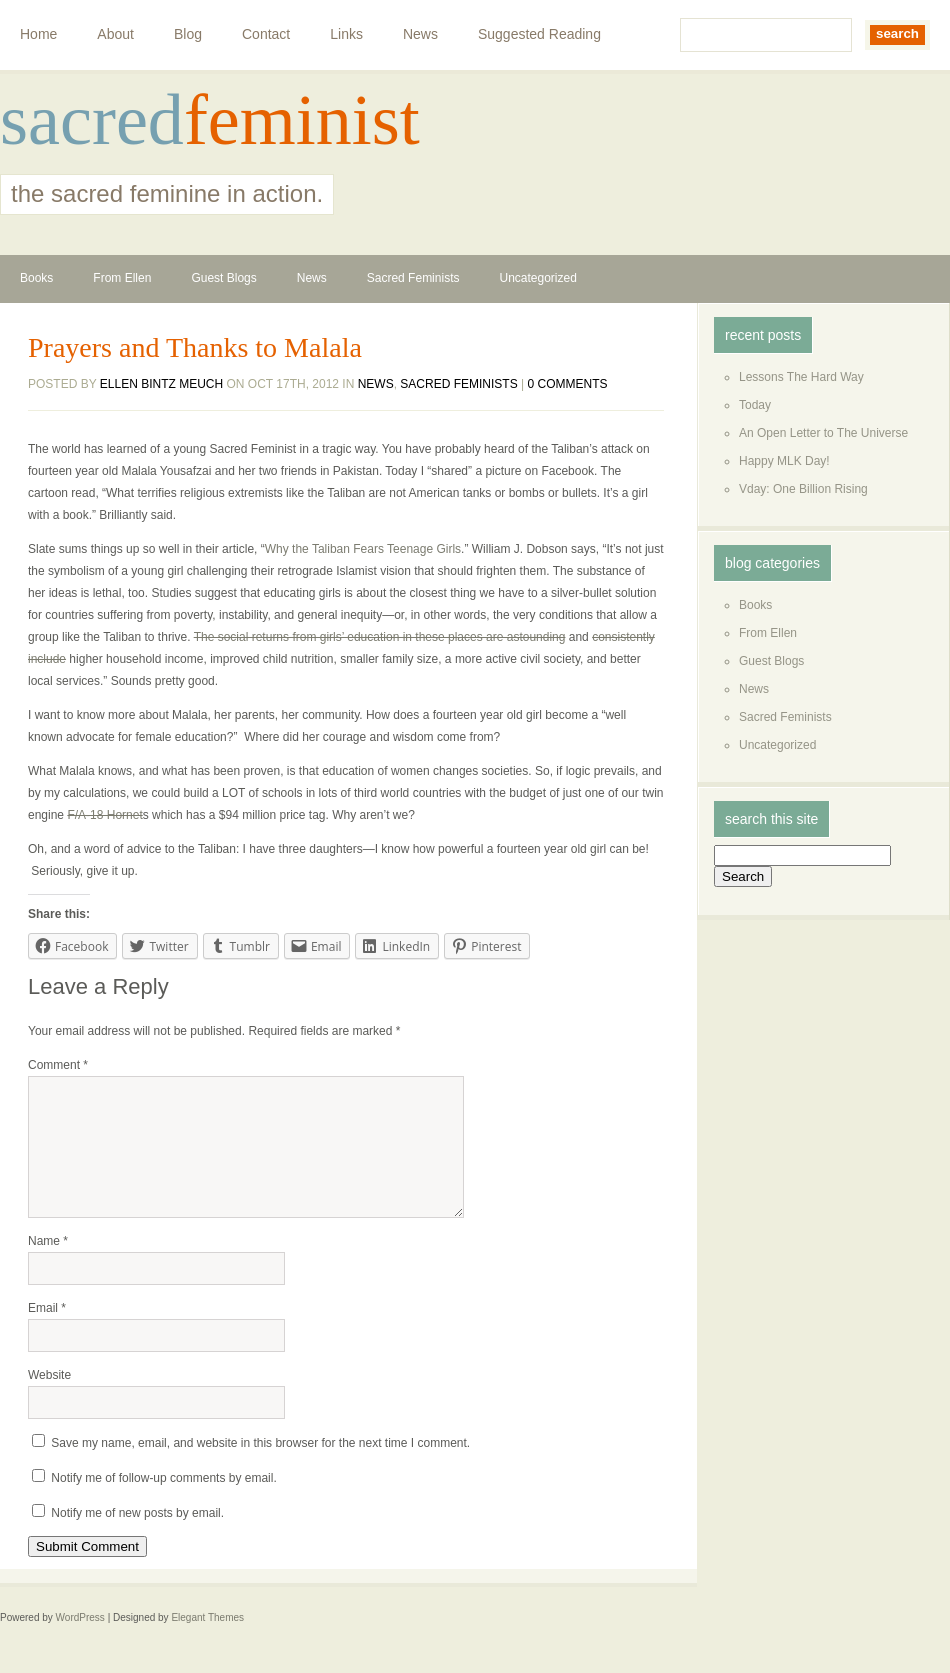  What do you see at coordinates (346, 34) in the screenshot?
I see `Links` at bounding box center [346, 34].